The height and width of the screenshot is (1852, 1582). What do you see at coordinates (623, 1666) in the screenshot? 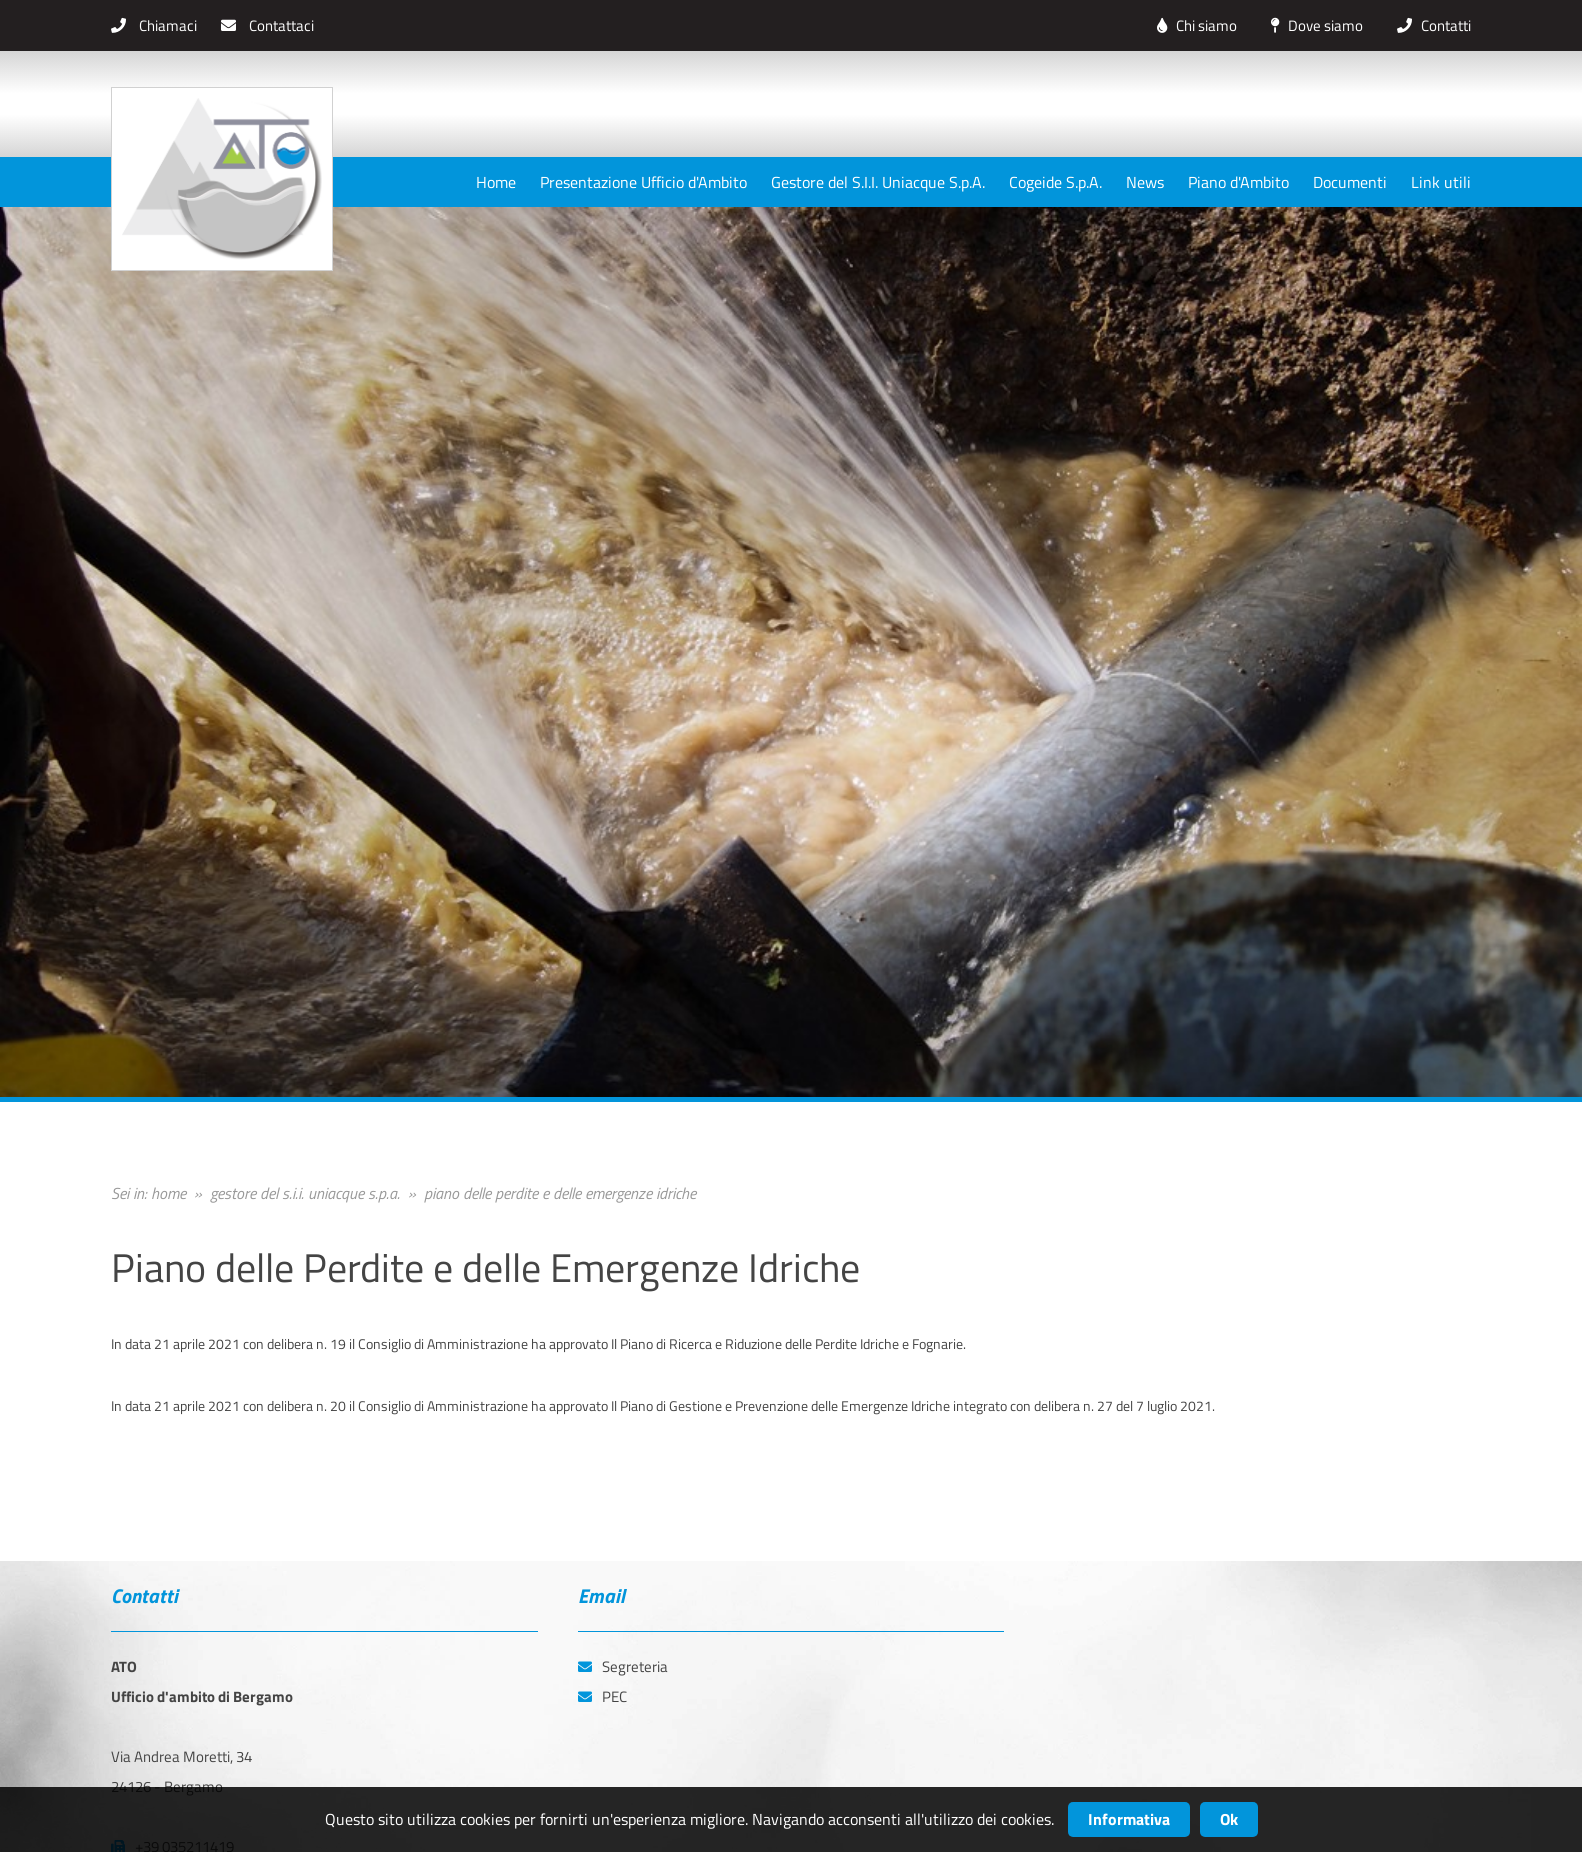
I see `Segreteria` at bounding box center [623, 1666].